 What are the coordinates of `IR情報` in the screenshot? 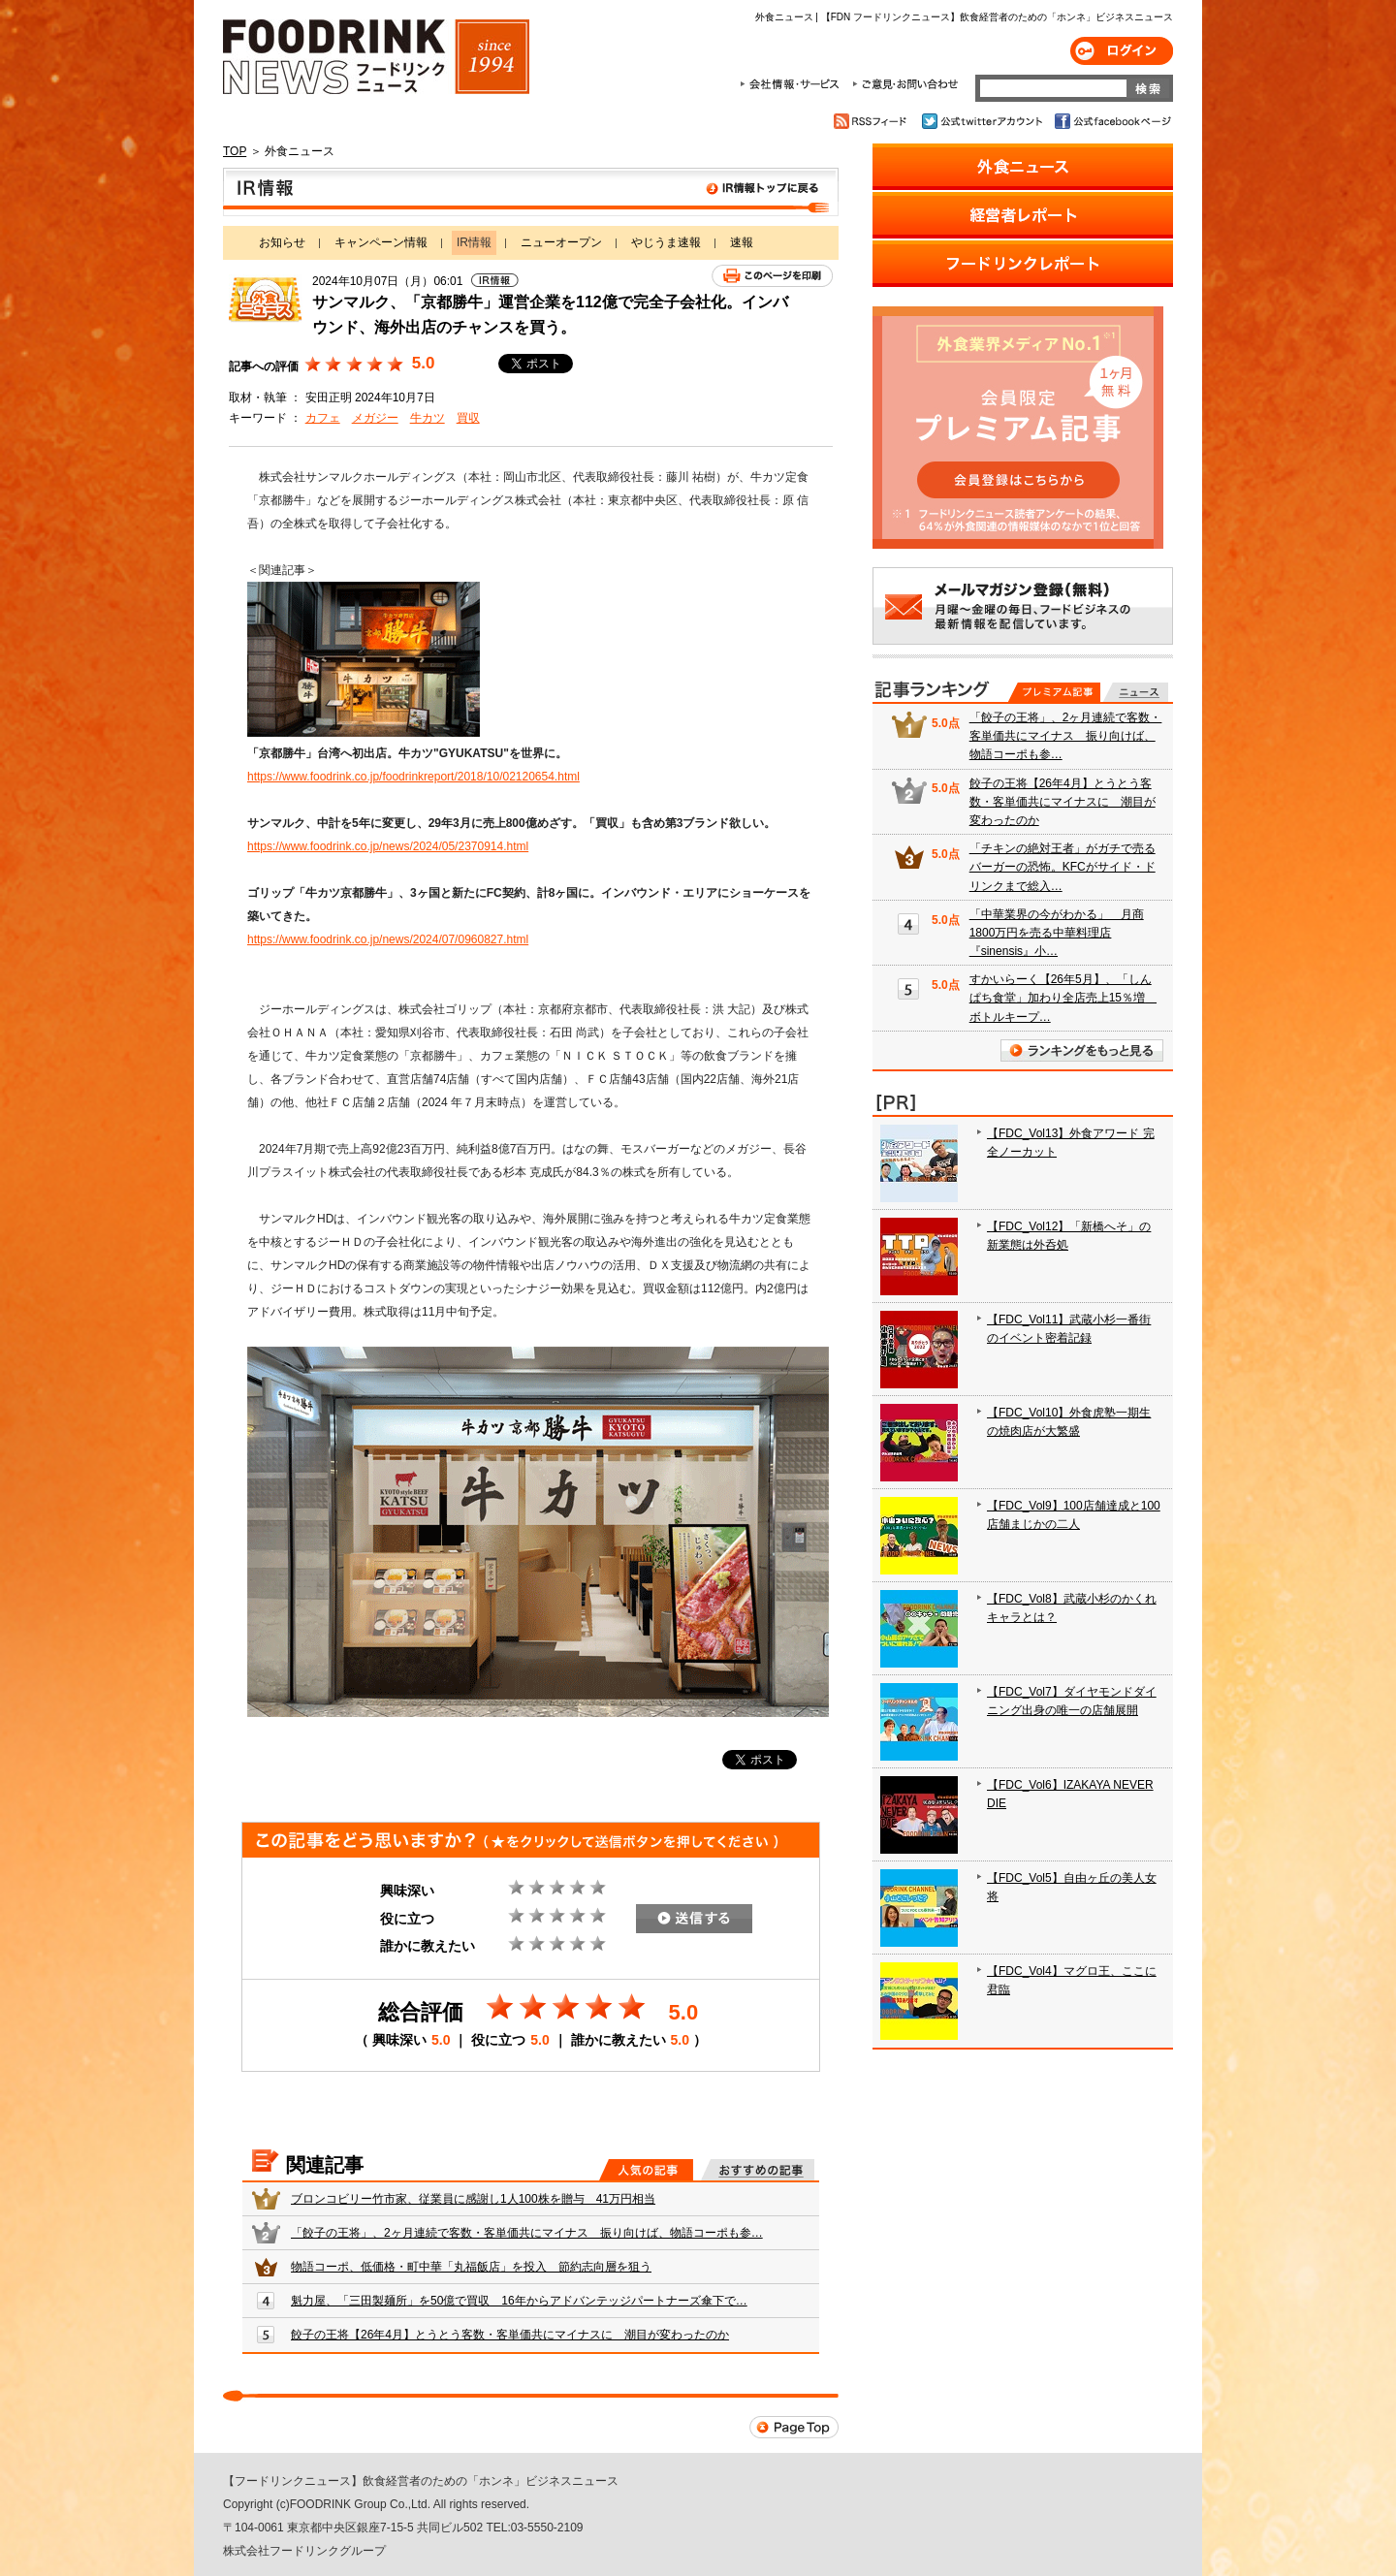 It's located at (531, 192).